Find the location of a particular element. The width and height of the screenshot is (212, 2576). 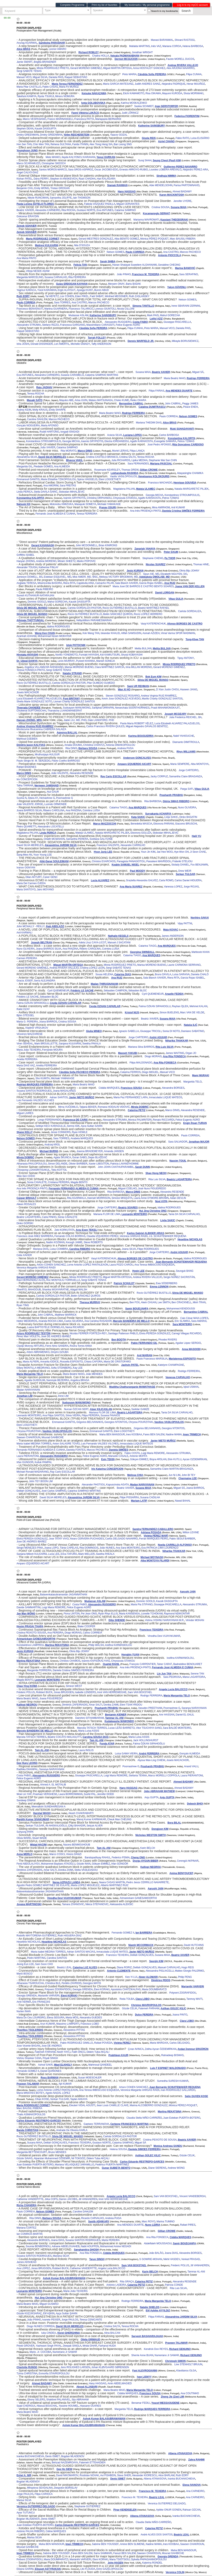

Acute transverse myelitis during pregnancy – is neuraxial anaesthesia safe and effective for caesarean section? is located at coordinates (91, 378).